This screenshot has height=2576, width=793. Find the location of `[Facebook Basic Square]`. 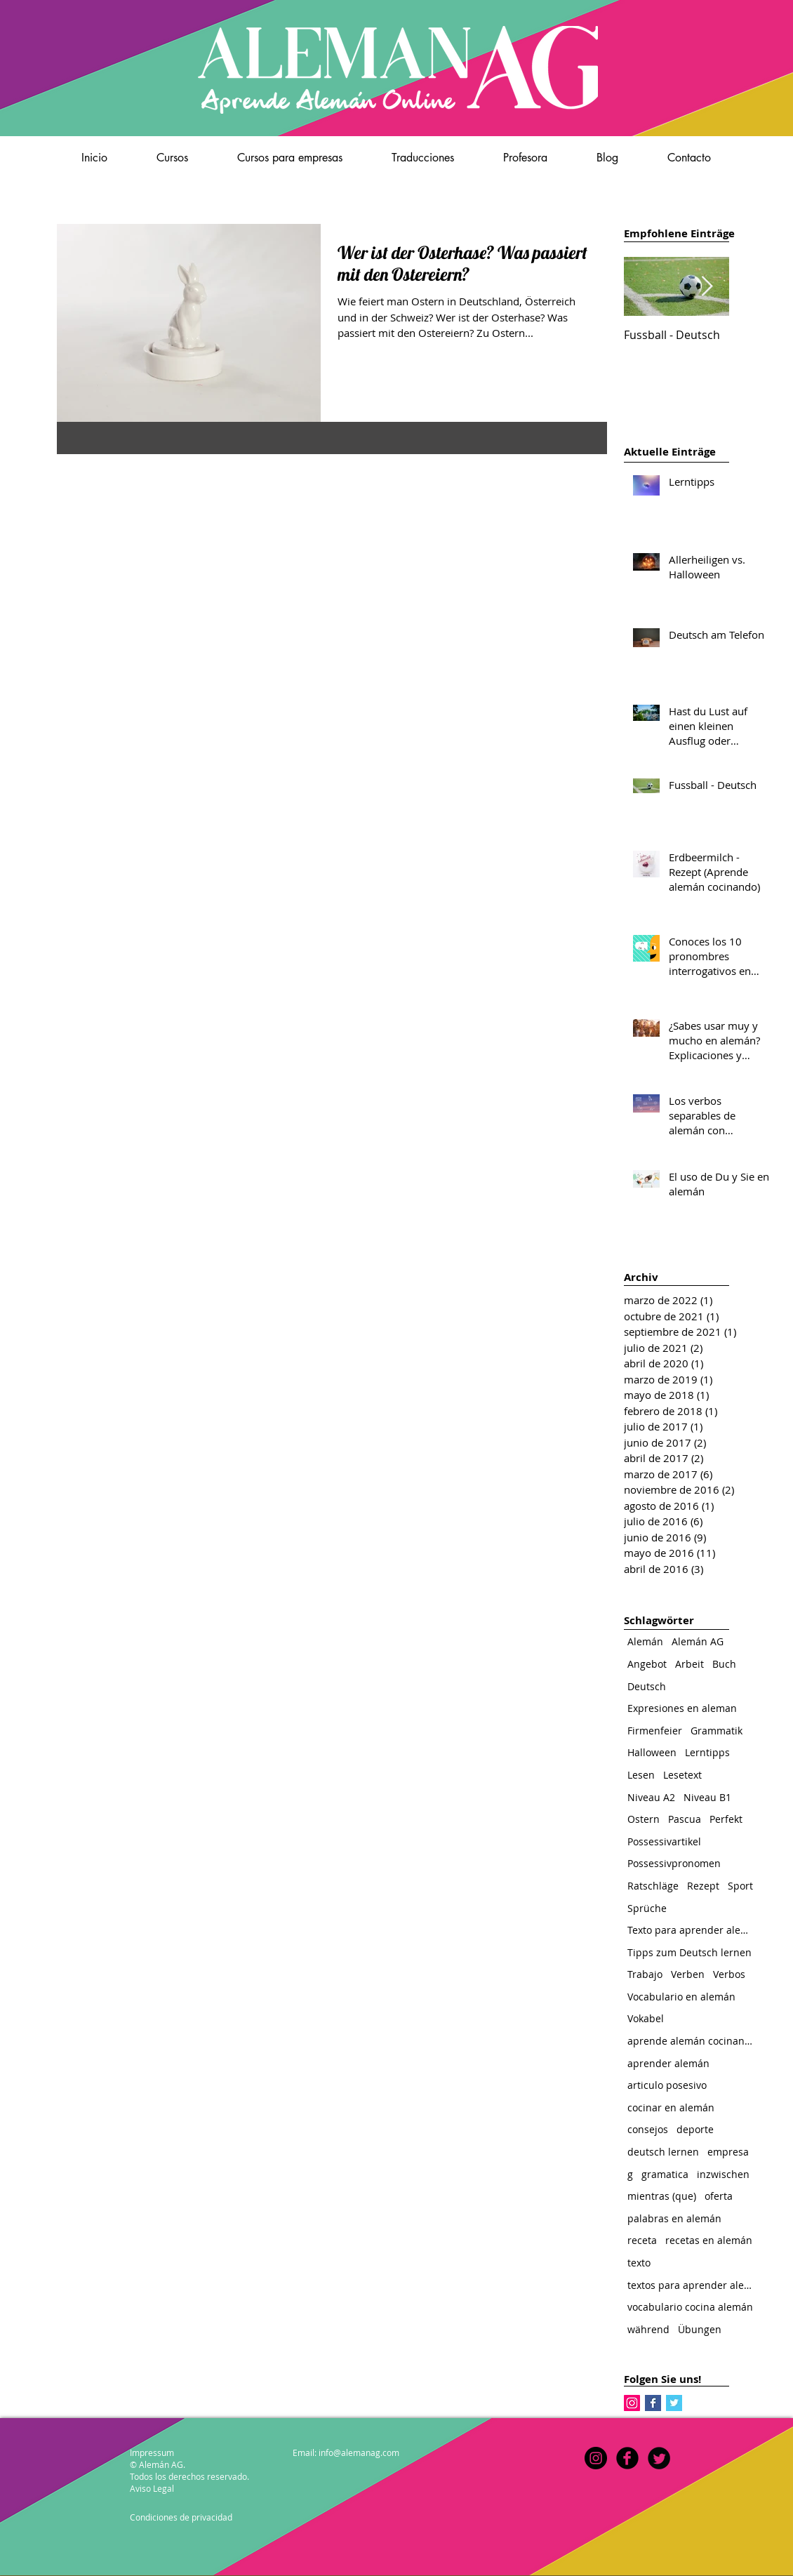

[Facebook Basic Square] is located at coordinates (653, 2403).